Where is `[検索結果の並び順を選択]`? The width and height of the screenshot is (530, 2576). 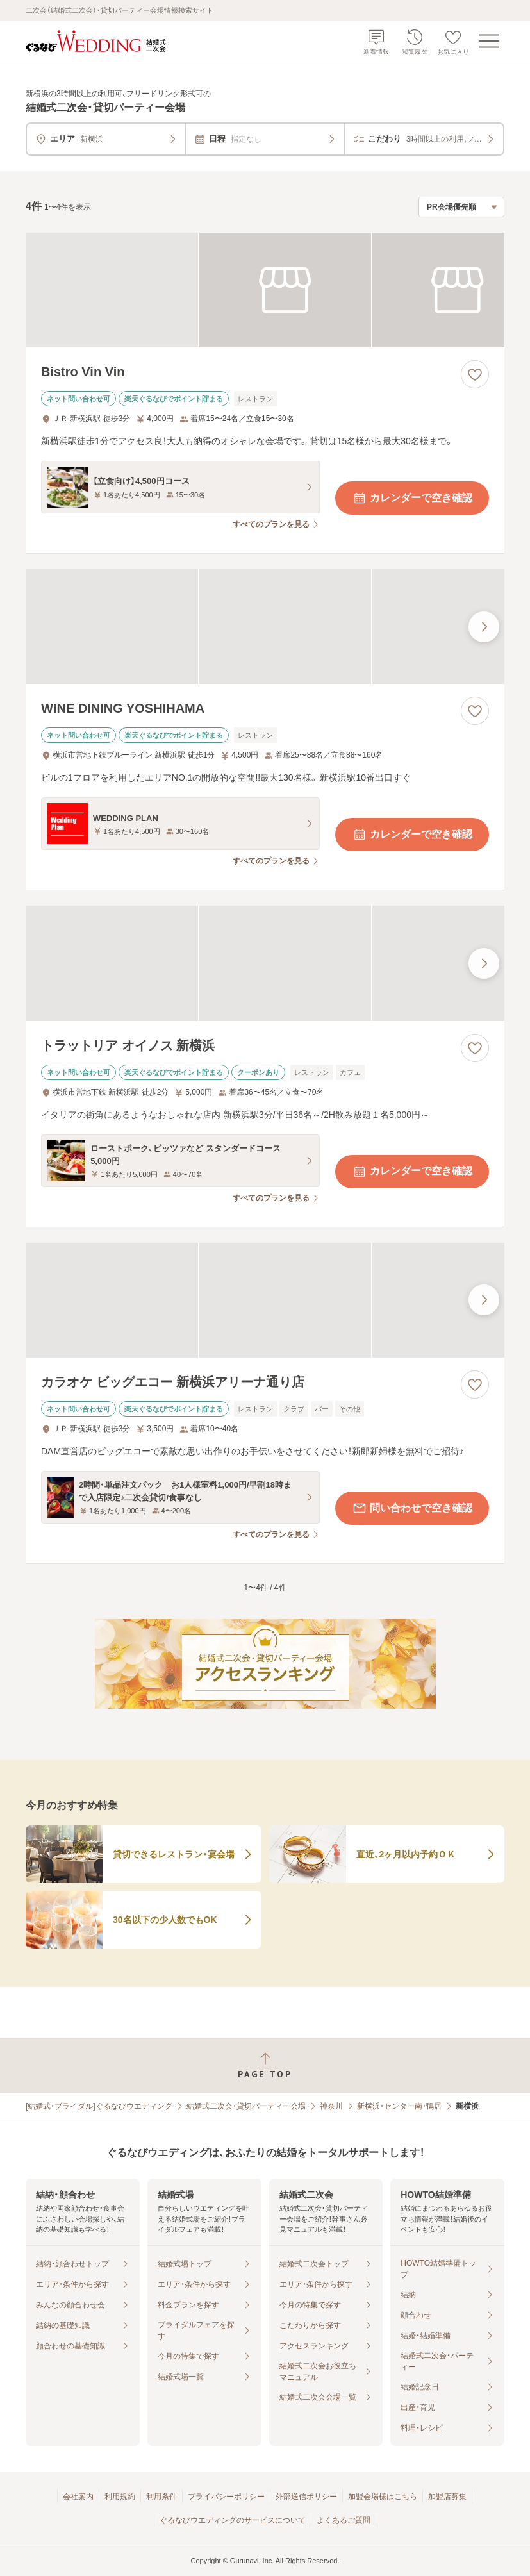 [検索結果の並び順を選択] is located at coordinates (461, 207).